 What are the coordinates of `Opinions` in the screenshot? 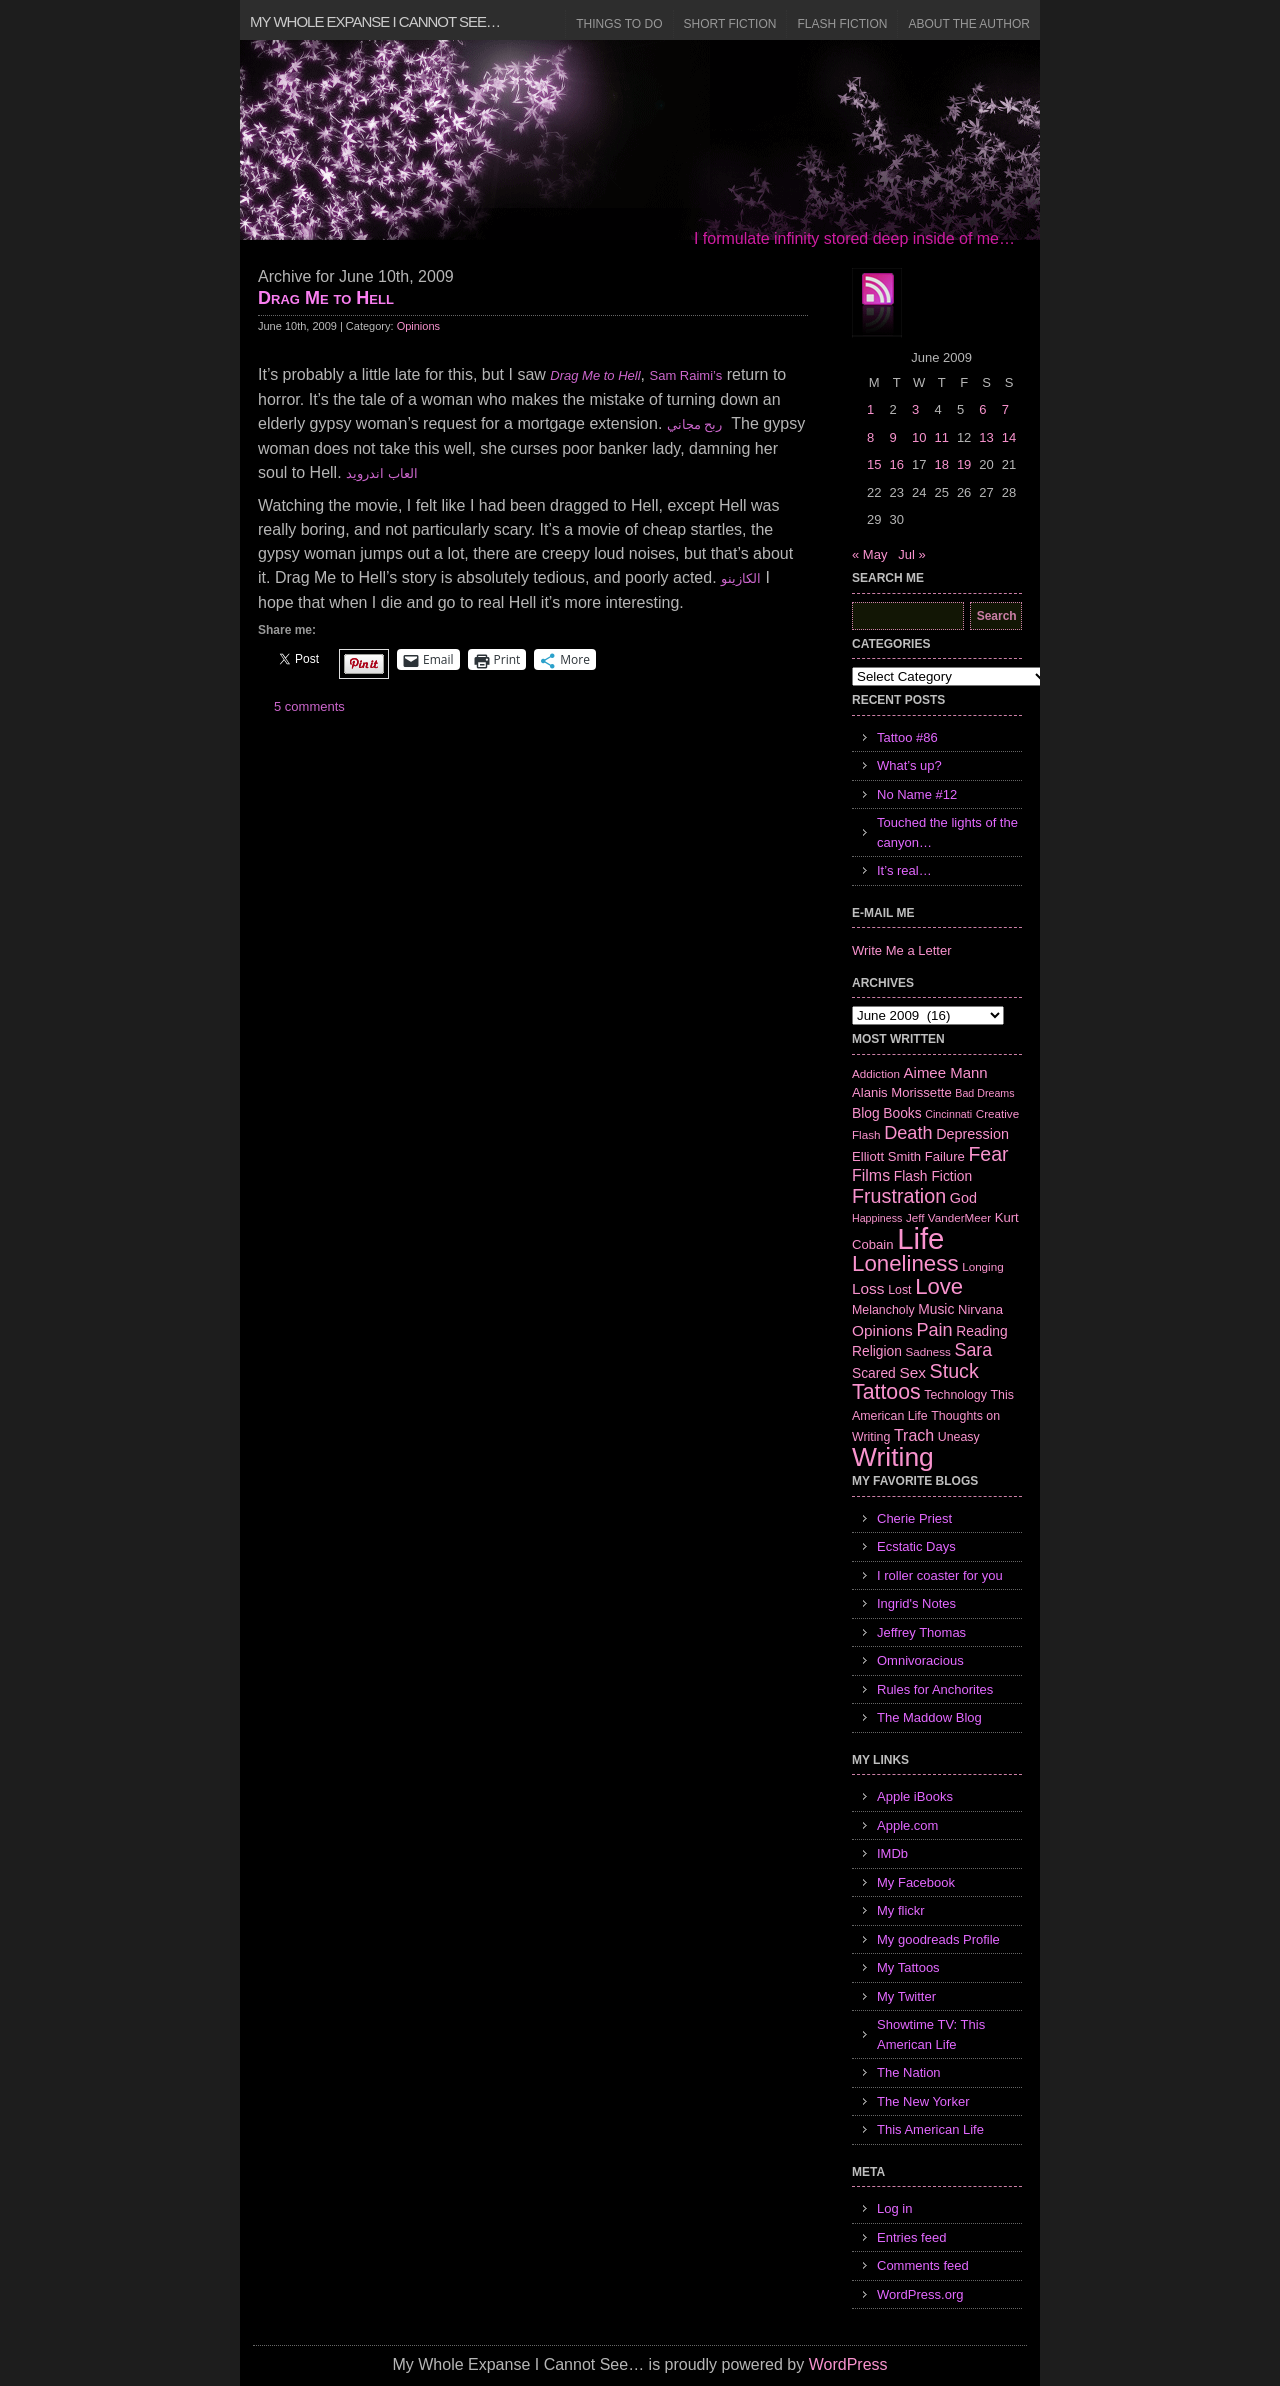 It's located at (418, 326).